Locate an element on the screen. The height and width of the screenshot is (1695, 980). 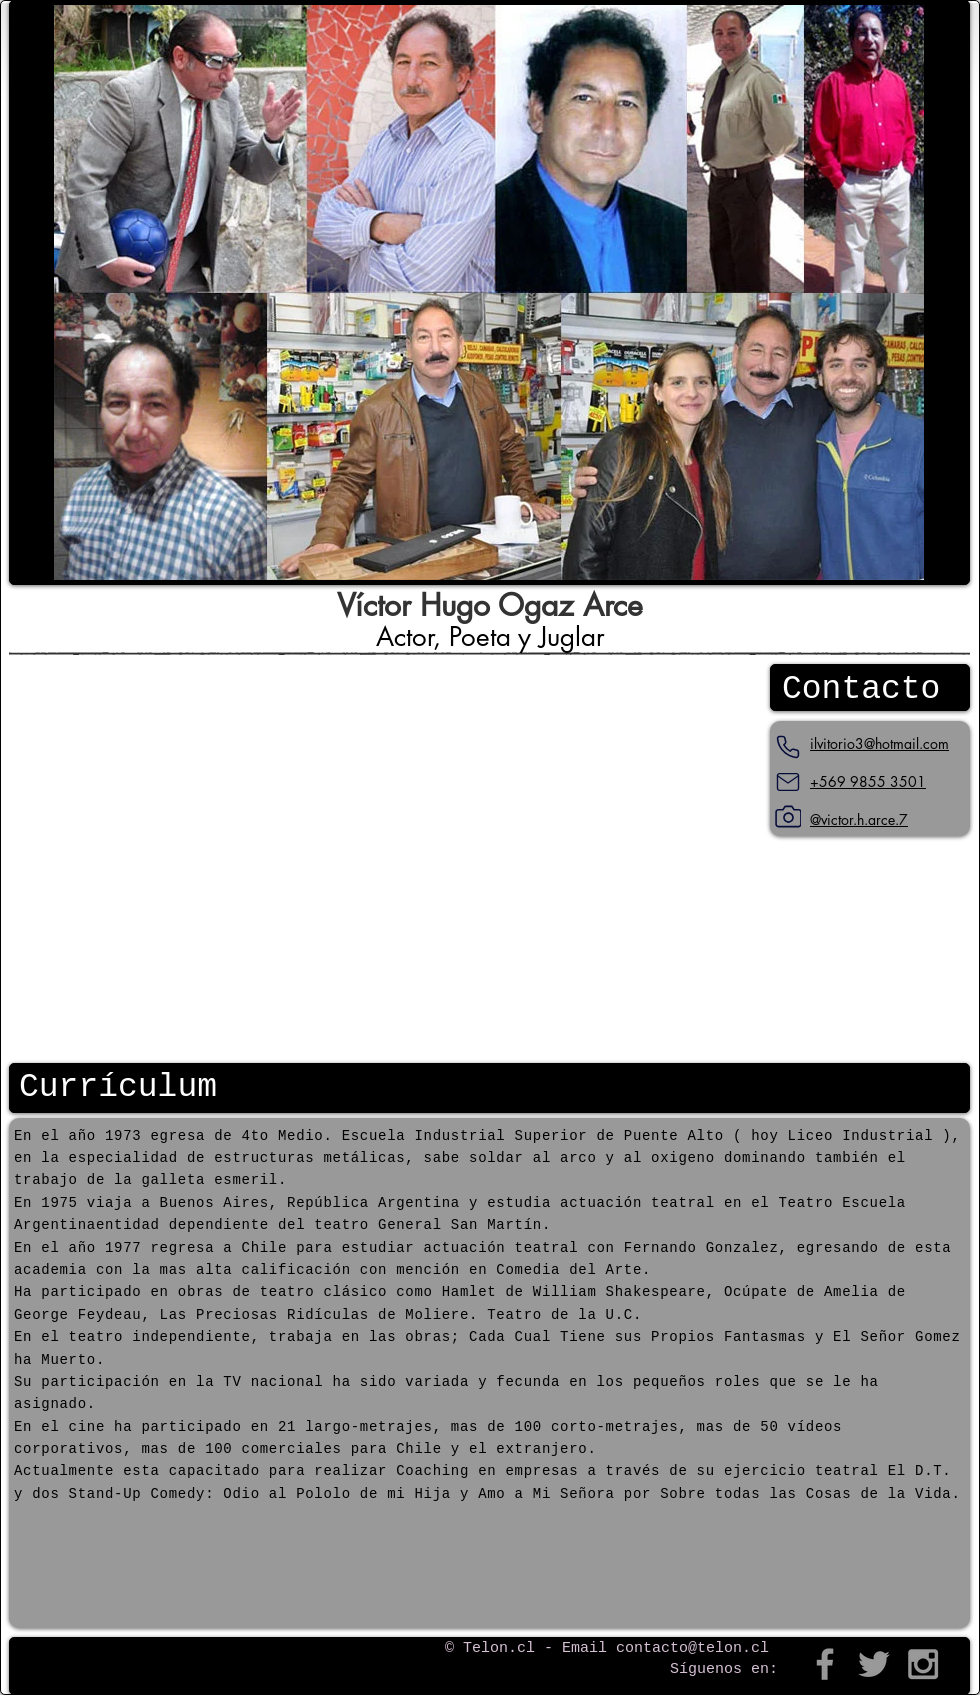
[Grey Facebook Icon] is located at coordinates (825, 1664).